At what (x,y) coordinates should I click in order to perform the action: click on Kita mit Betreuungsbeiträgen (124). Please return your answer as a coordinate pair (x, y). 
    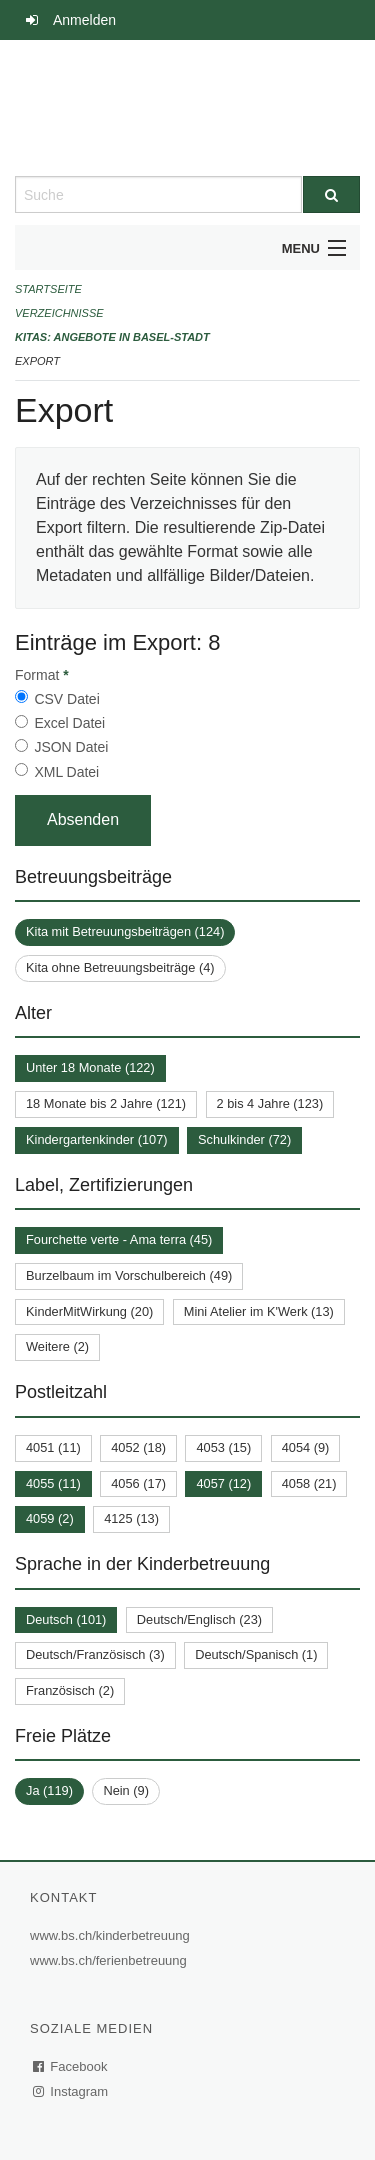
    Looking at the image, I should click on (125, 931).